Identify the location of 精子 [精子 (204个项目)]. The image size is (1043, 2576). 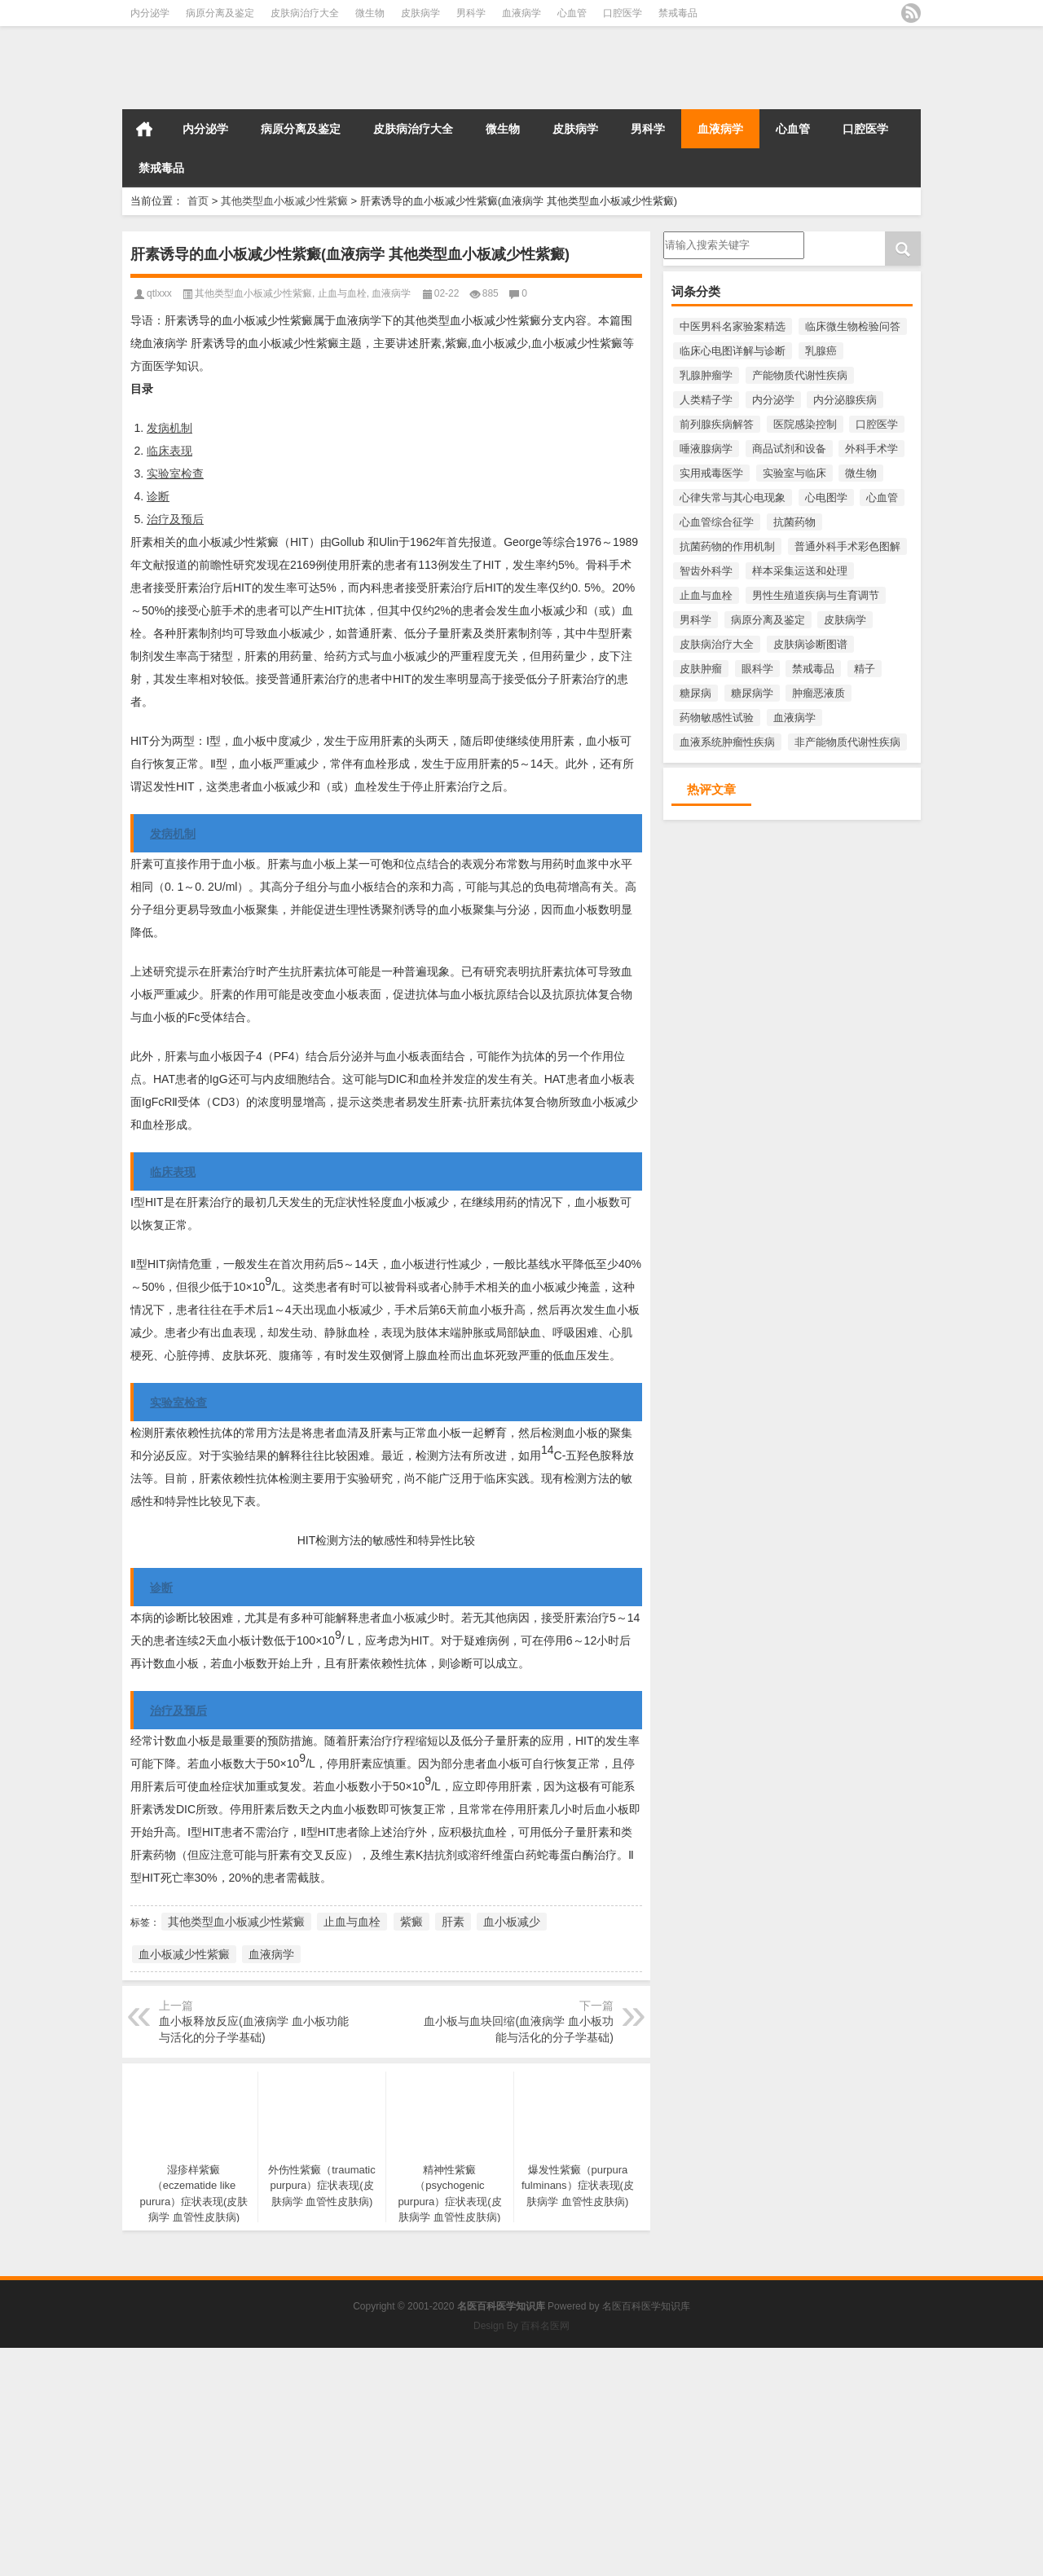
(864, 669).